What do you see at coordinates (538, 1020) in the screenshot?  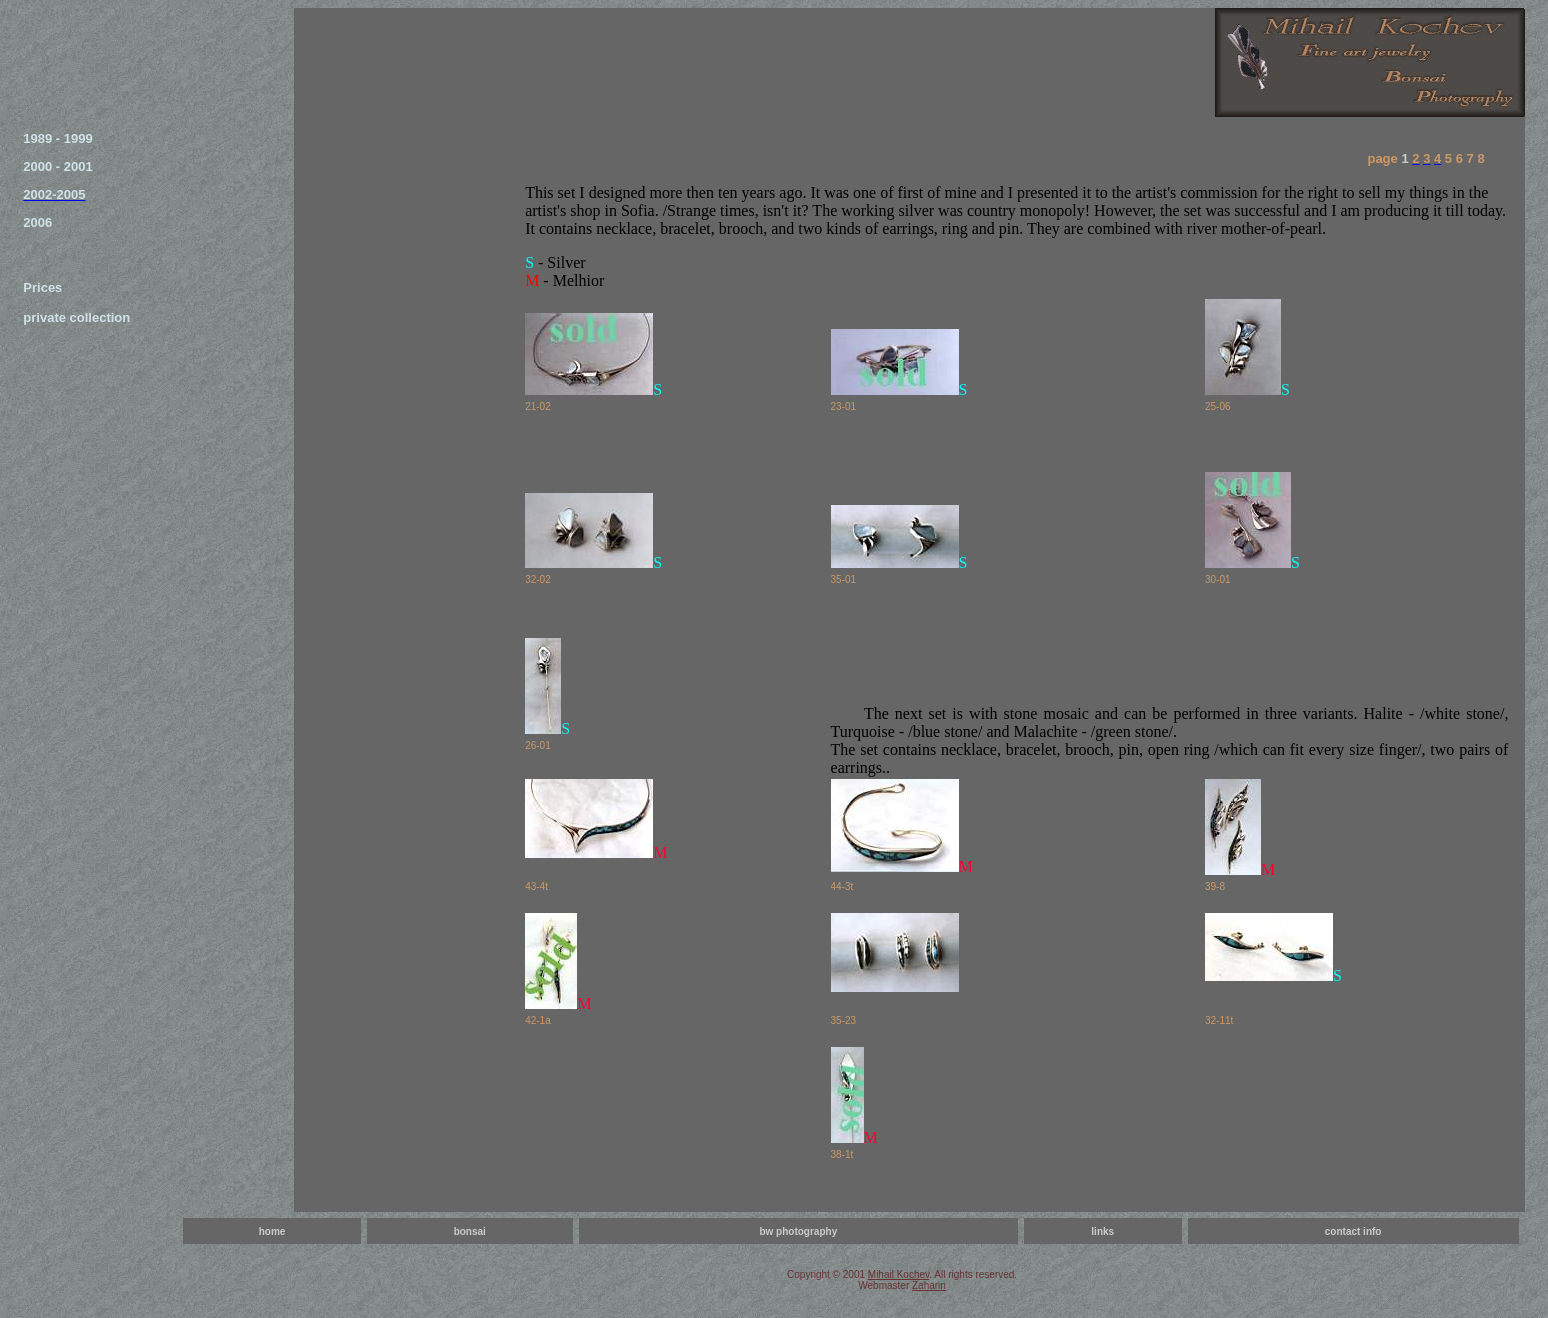 I see `42-1a` at bounding box center [538, 1020].